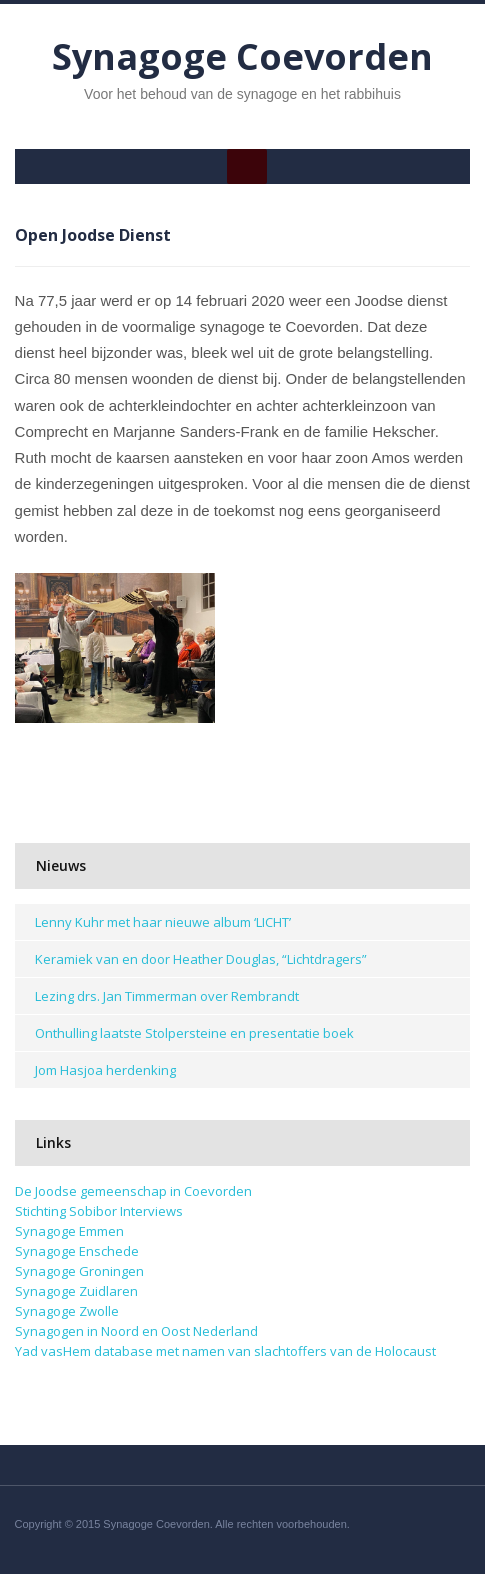 The height and width of the screenshot is (1574, 485). Describe the element at coordinates (77, 1251) in the screenshot. I see `Synagoge Enschede` at that location.